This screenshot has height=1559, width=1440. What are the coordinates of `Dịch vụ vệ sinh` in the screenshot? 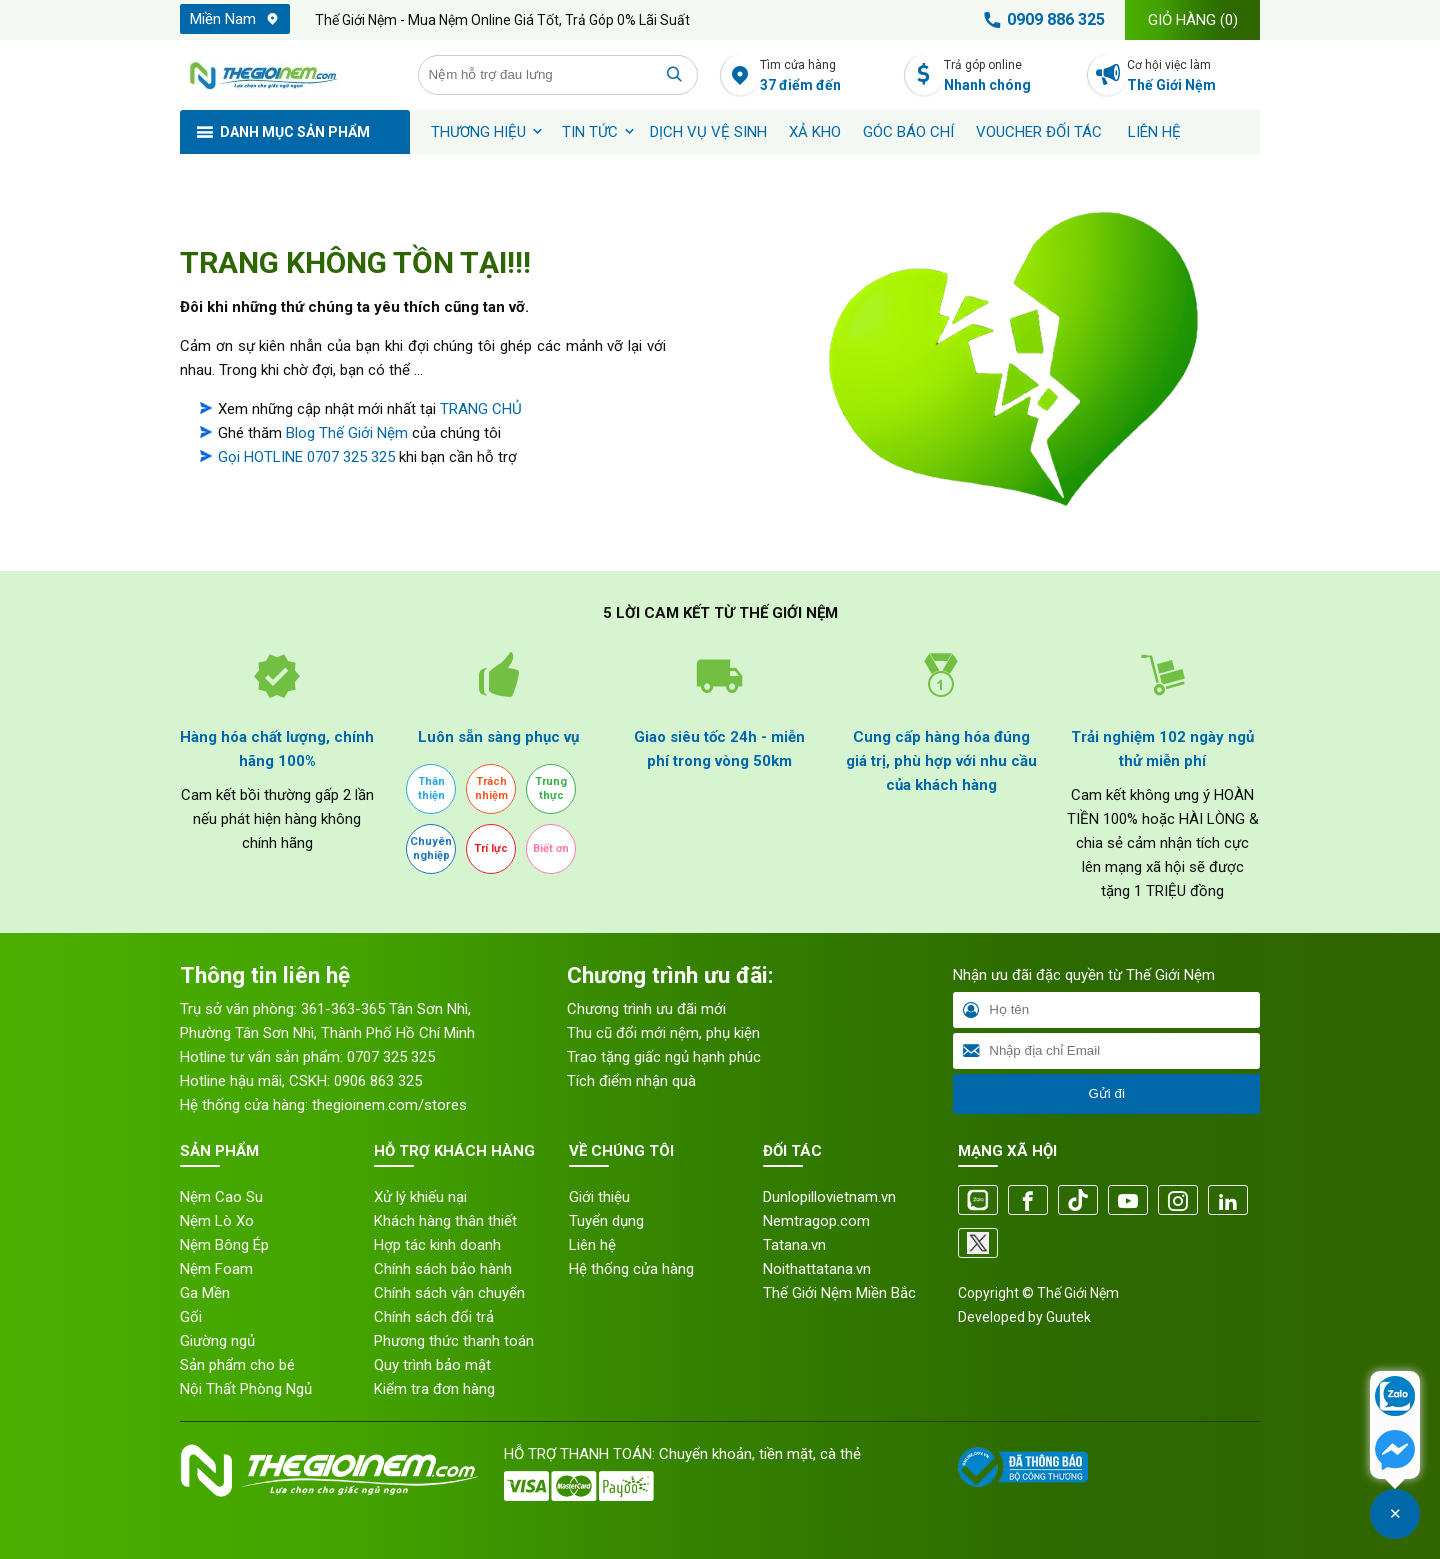 It's located at (708, 132).